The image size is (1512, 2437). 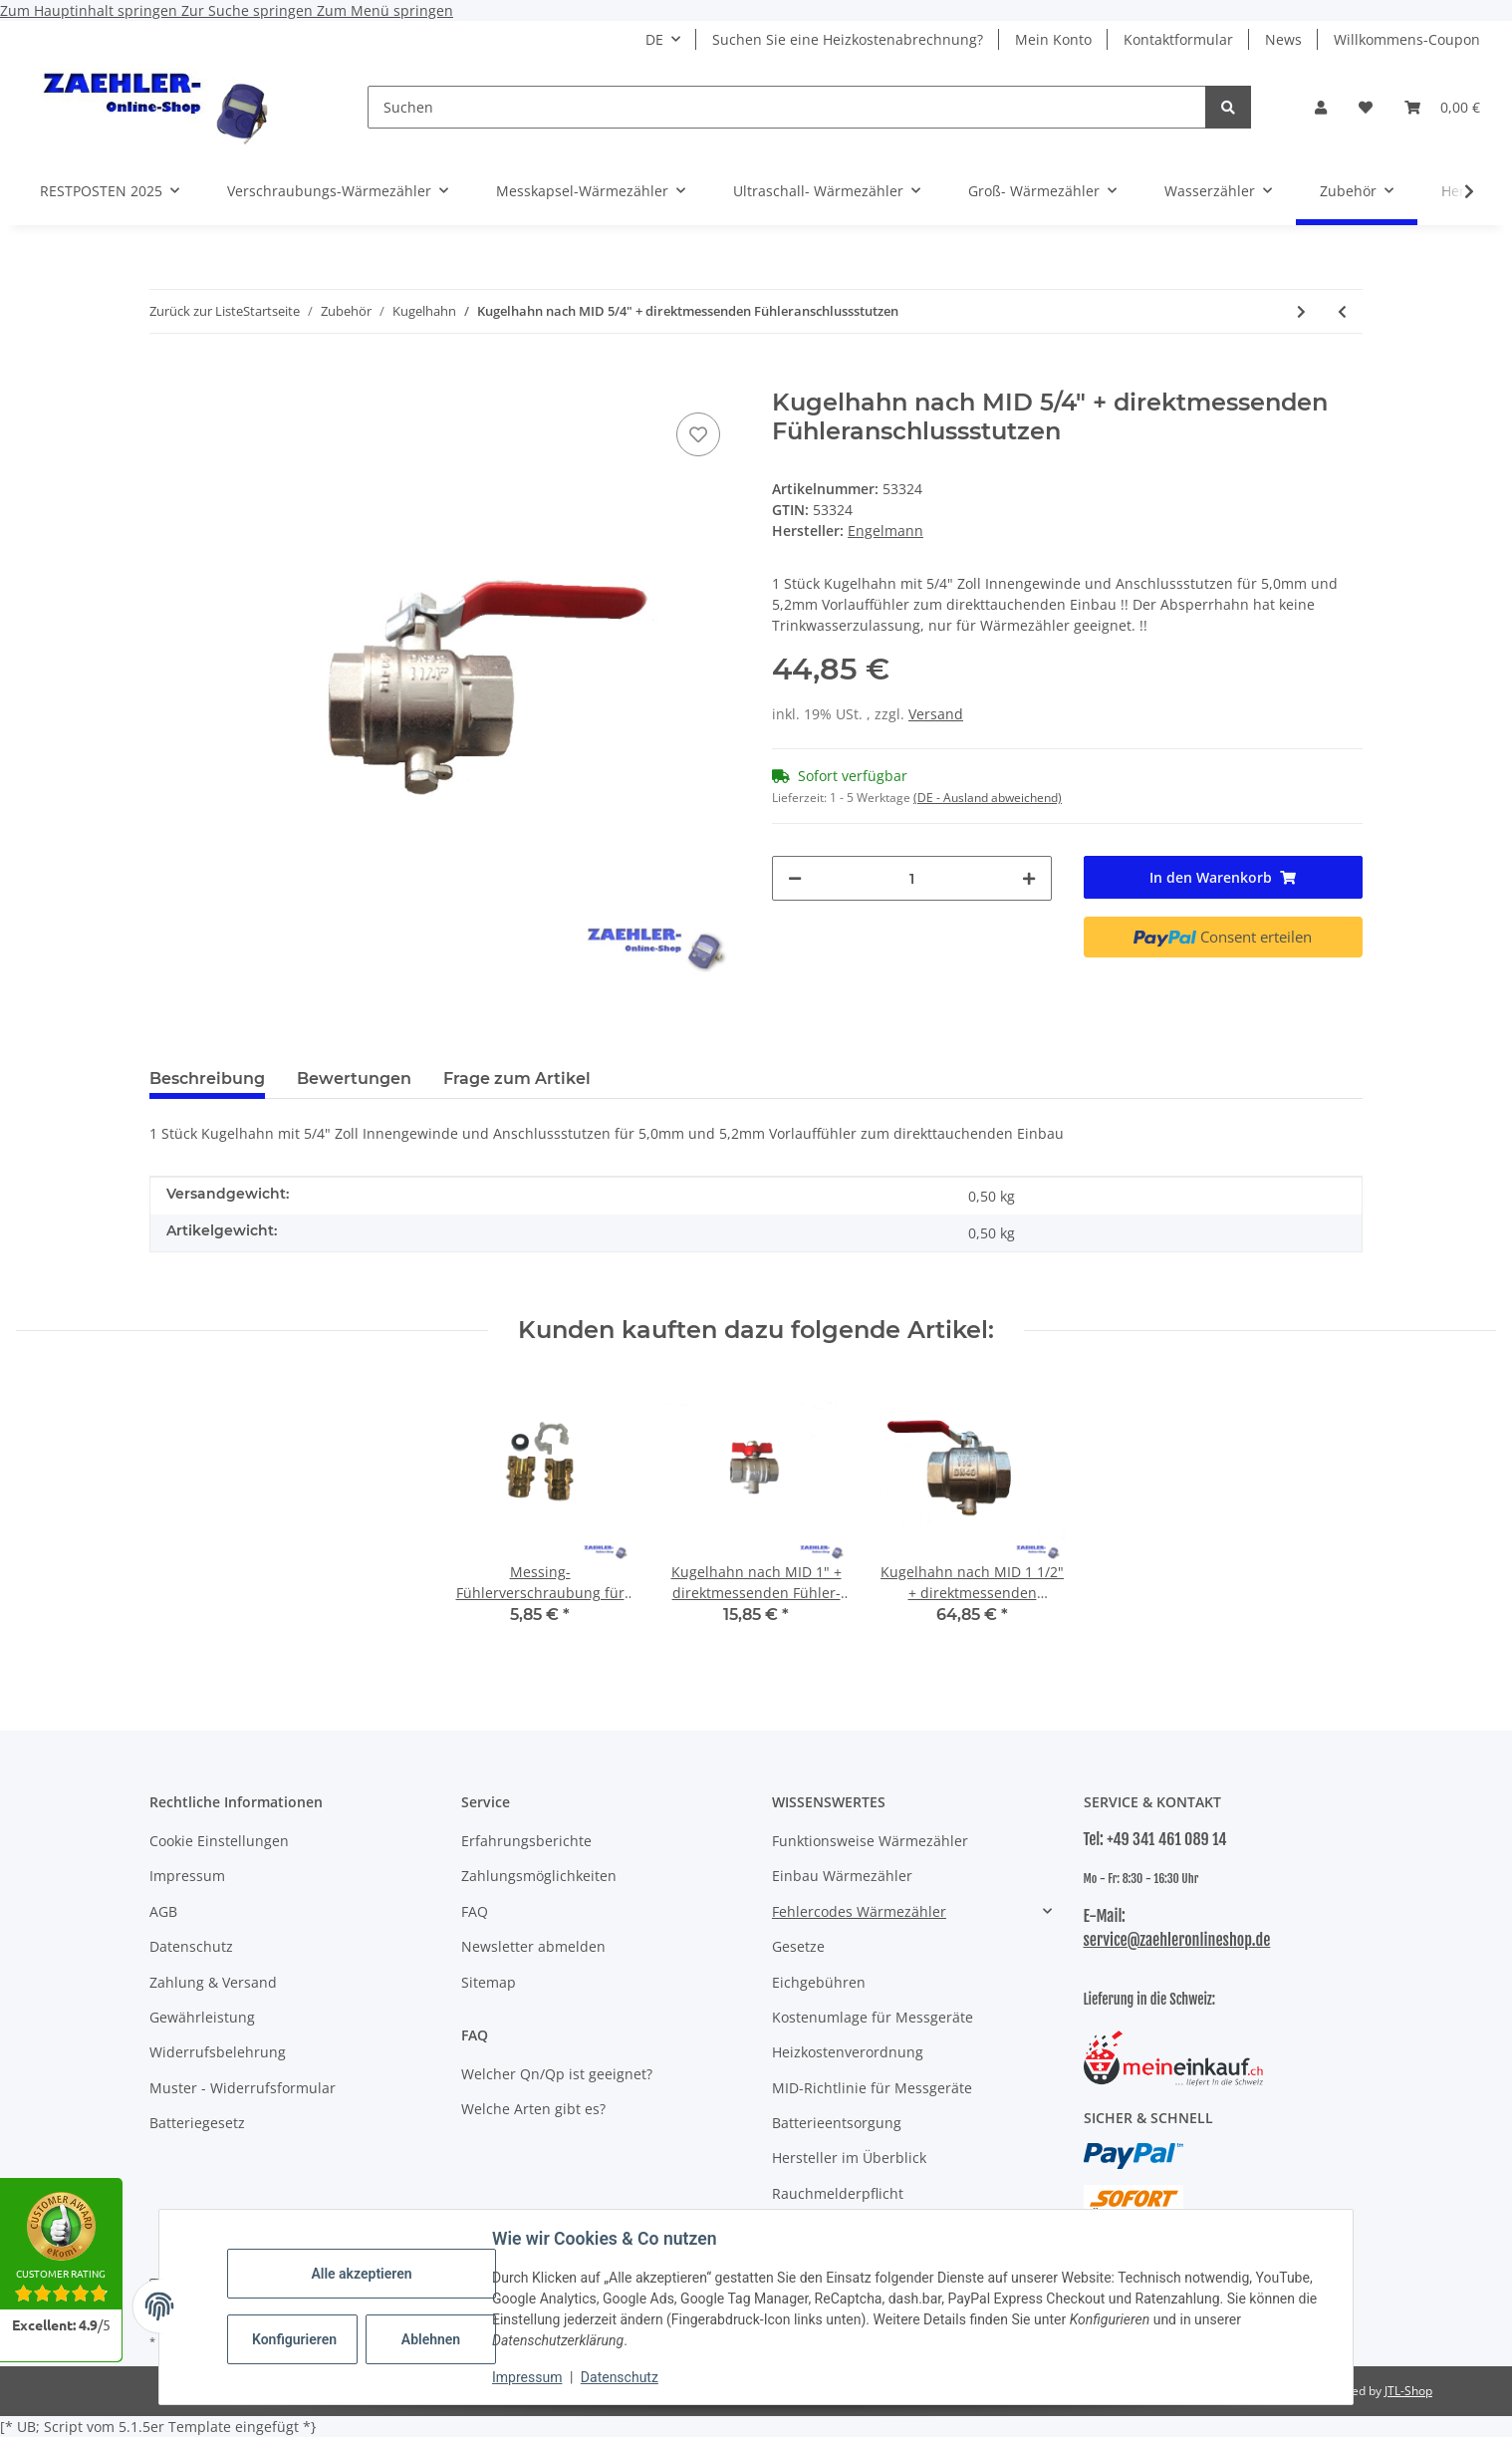 I want to click on Mein Konto, so click(x=1053, y=39).